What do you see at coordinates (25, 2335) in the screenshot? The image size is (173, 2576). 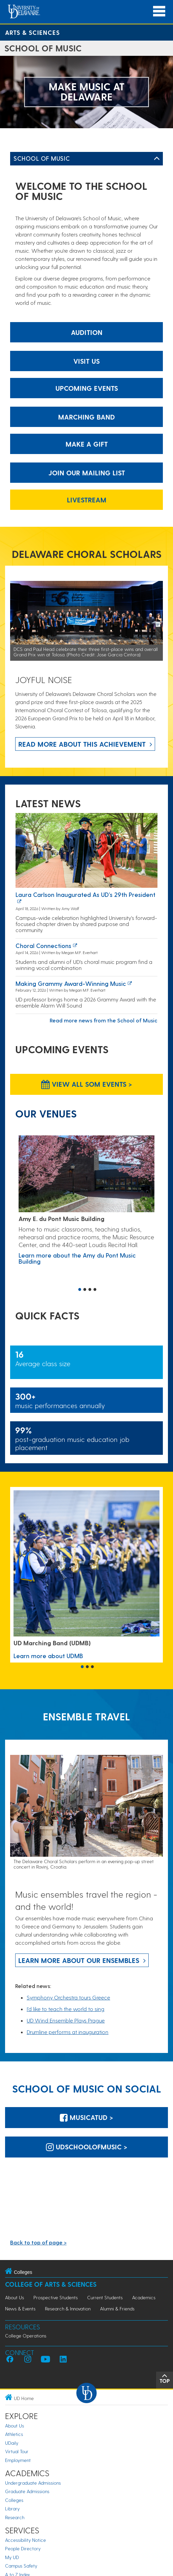 I see `College Operations` at bounding box center [25, 2335].